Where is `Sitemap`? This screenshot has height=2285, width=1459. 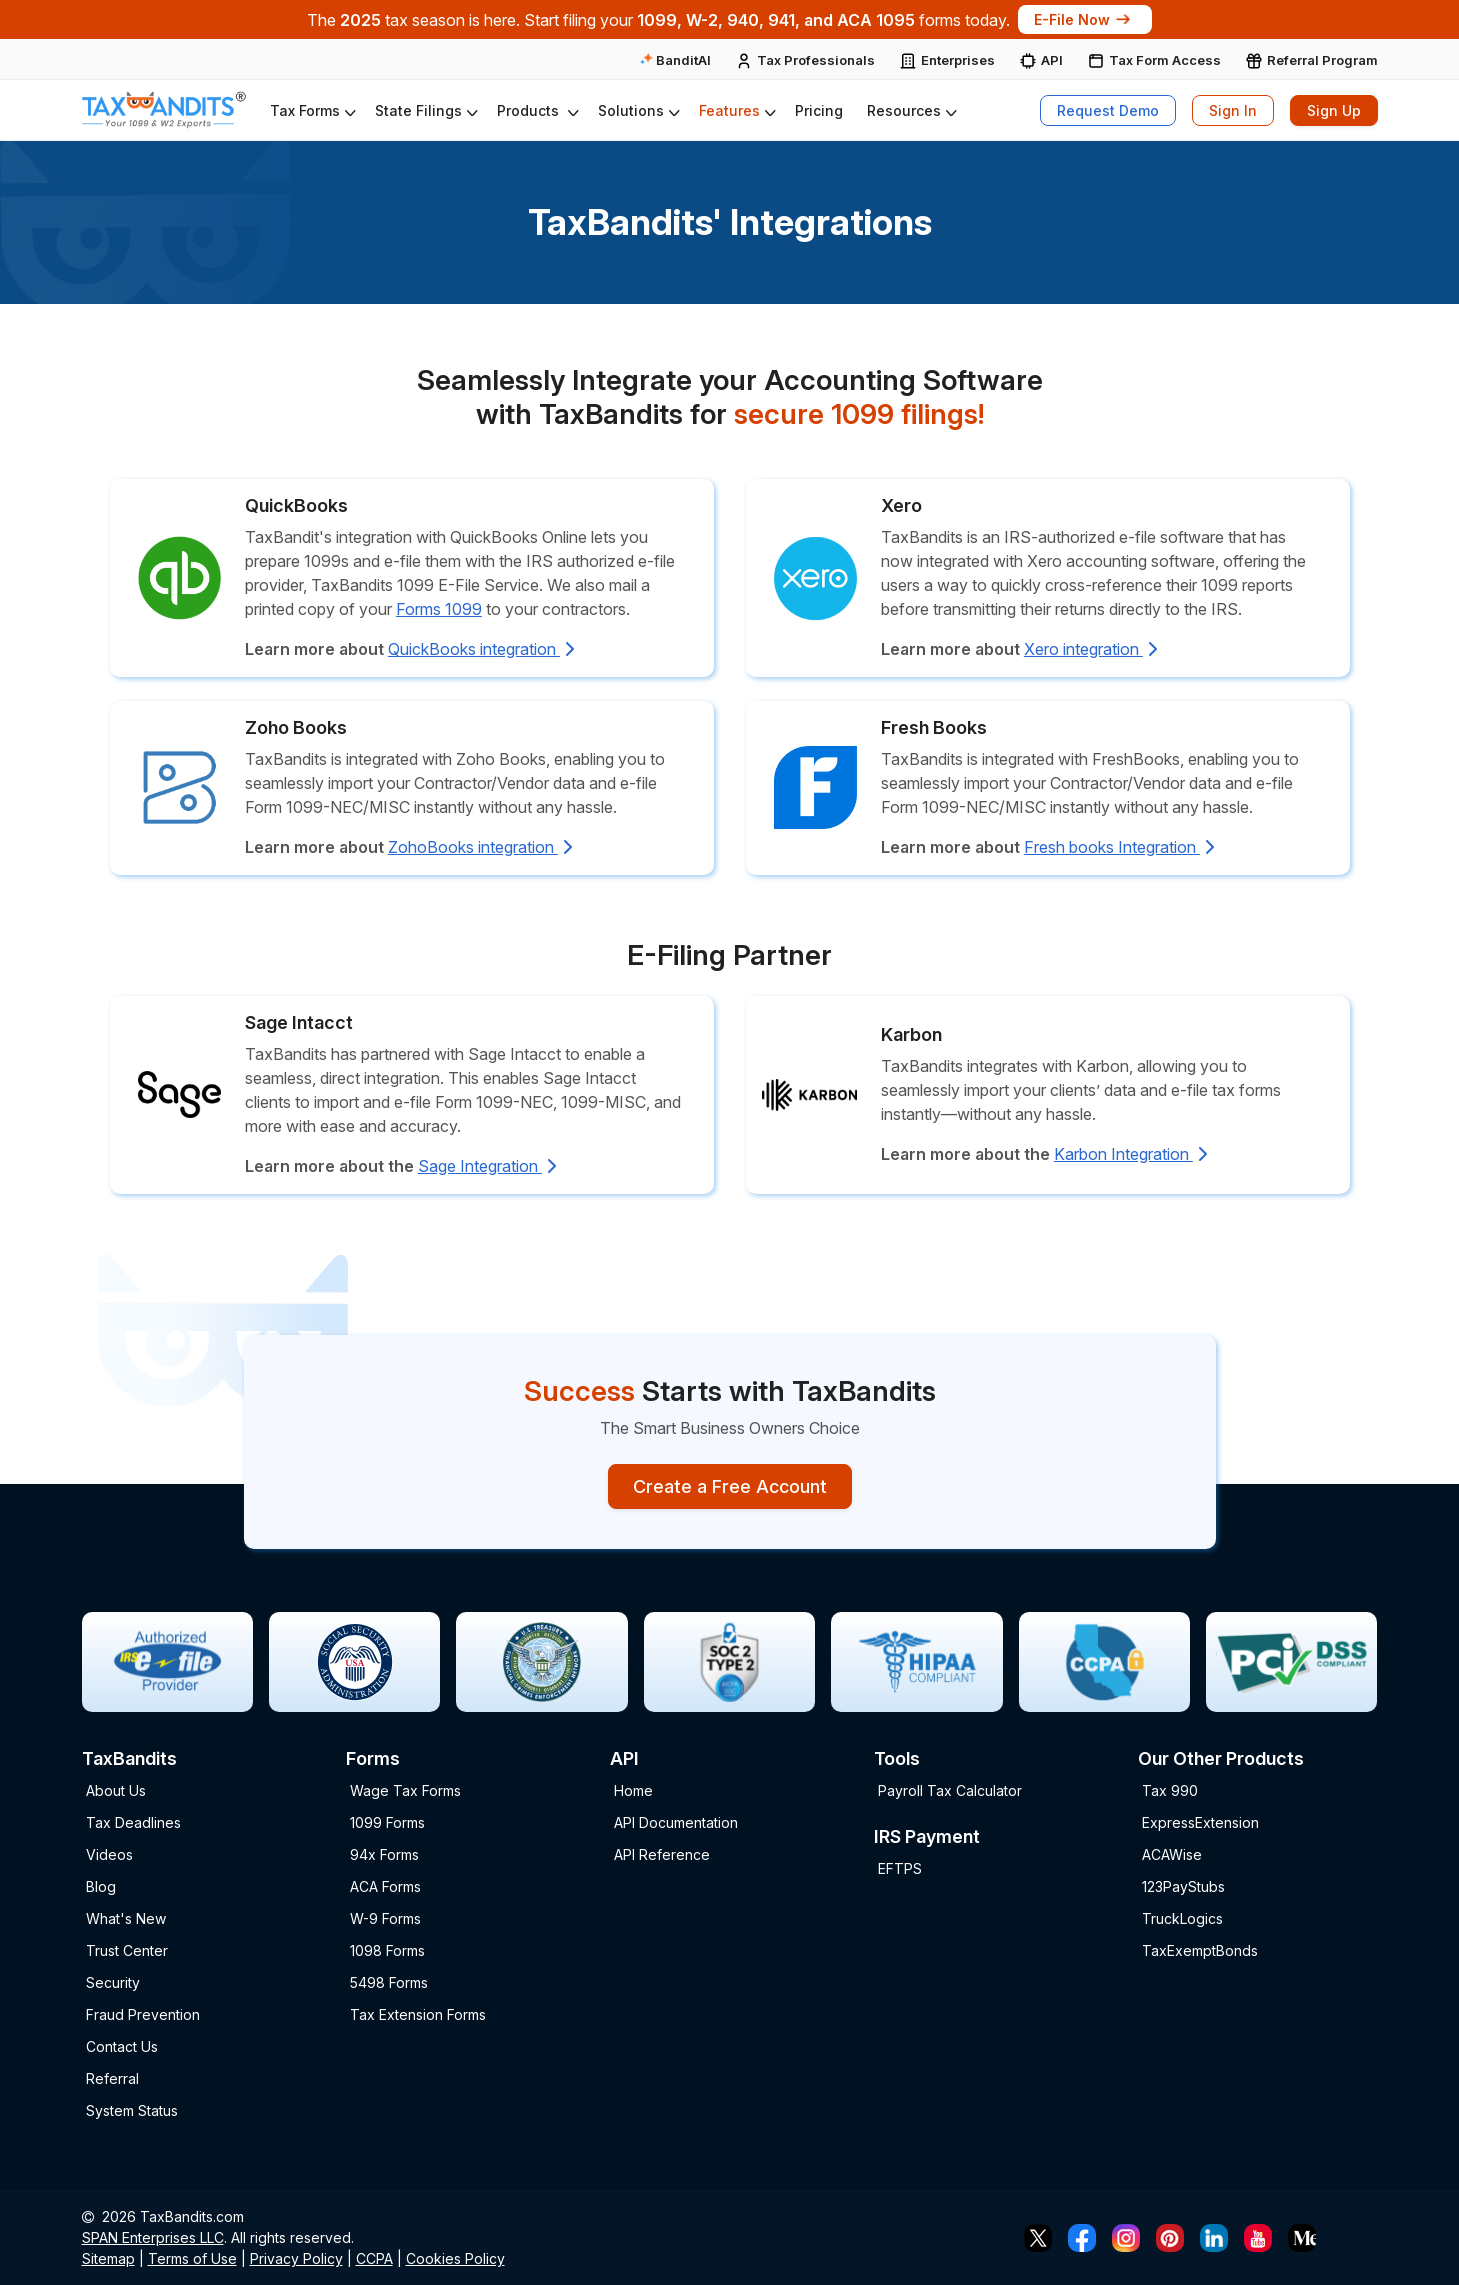
Sitemap is located at coordinates (108, 2258).